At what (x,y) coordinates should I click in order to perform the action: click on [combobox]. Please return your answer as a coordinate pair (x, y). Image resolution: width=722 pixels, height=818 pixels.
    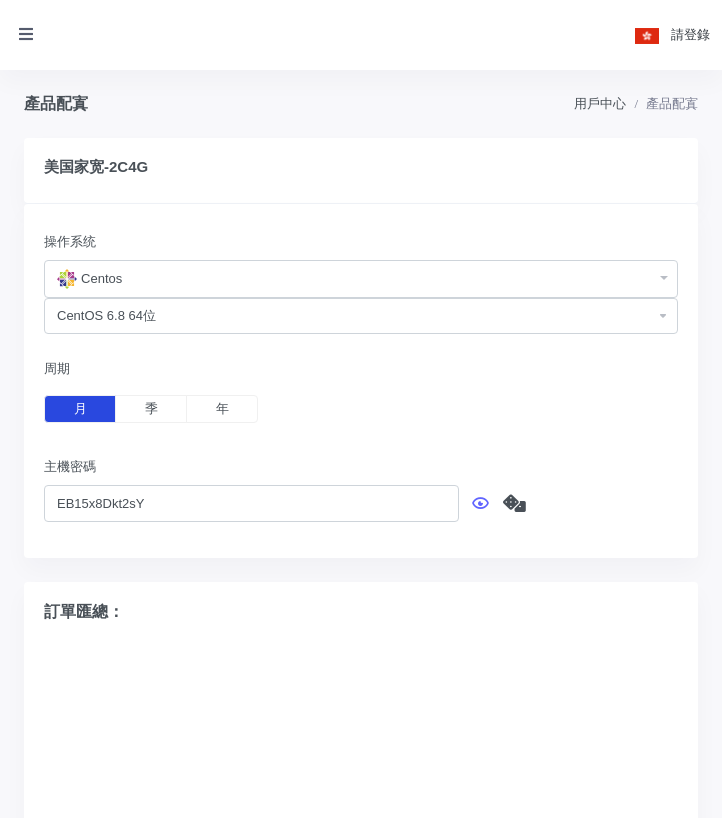
    Looking at the image, I should click on (361, 279).